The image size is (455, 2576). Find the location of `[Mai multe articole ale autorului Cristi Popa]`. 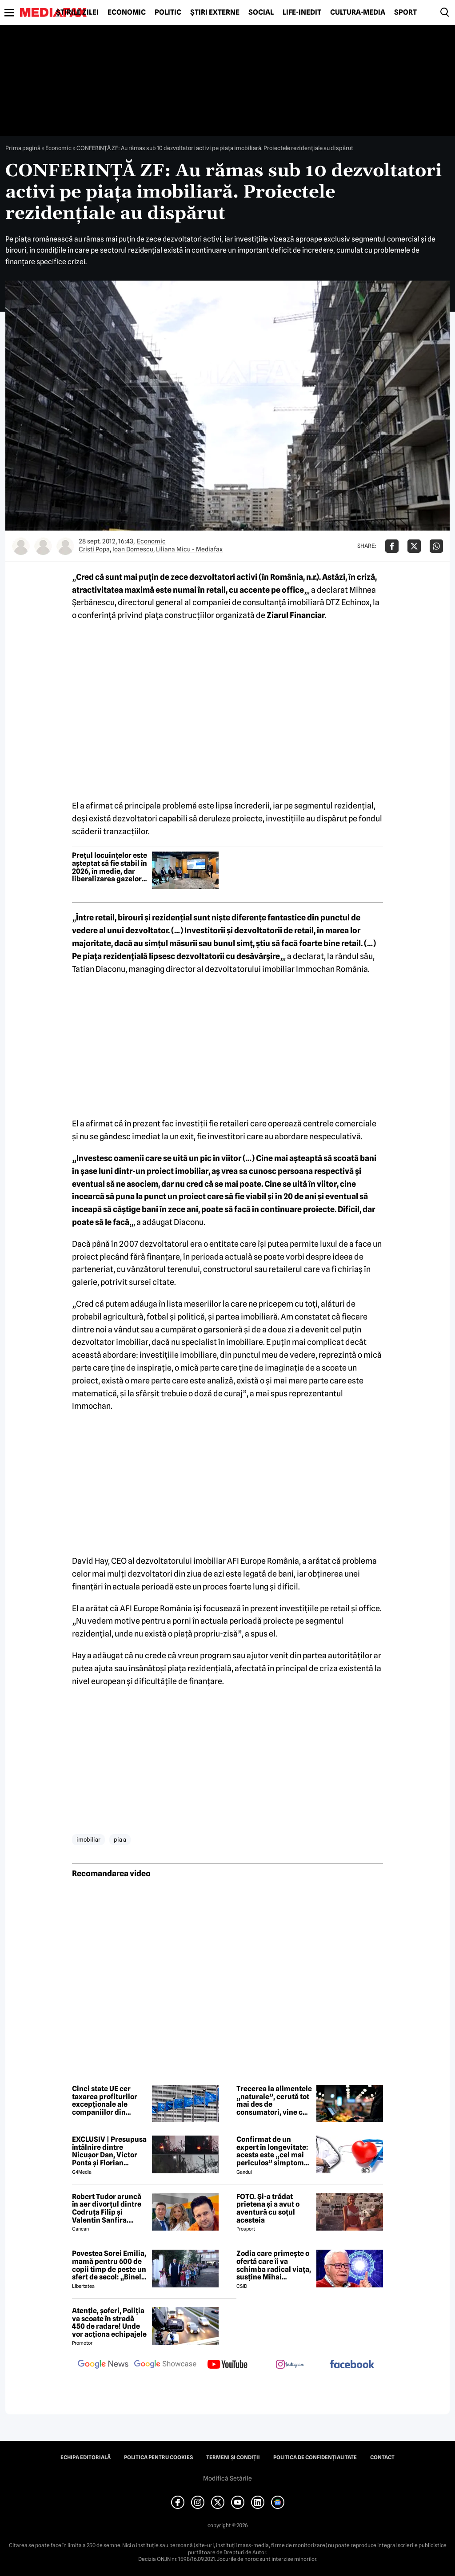

[Mai multe articole ale autorului Cristi Popa] is located at coordinates (21, 546).